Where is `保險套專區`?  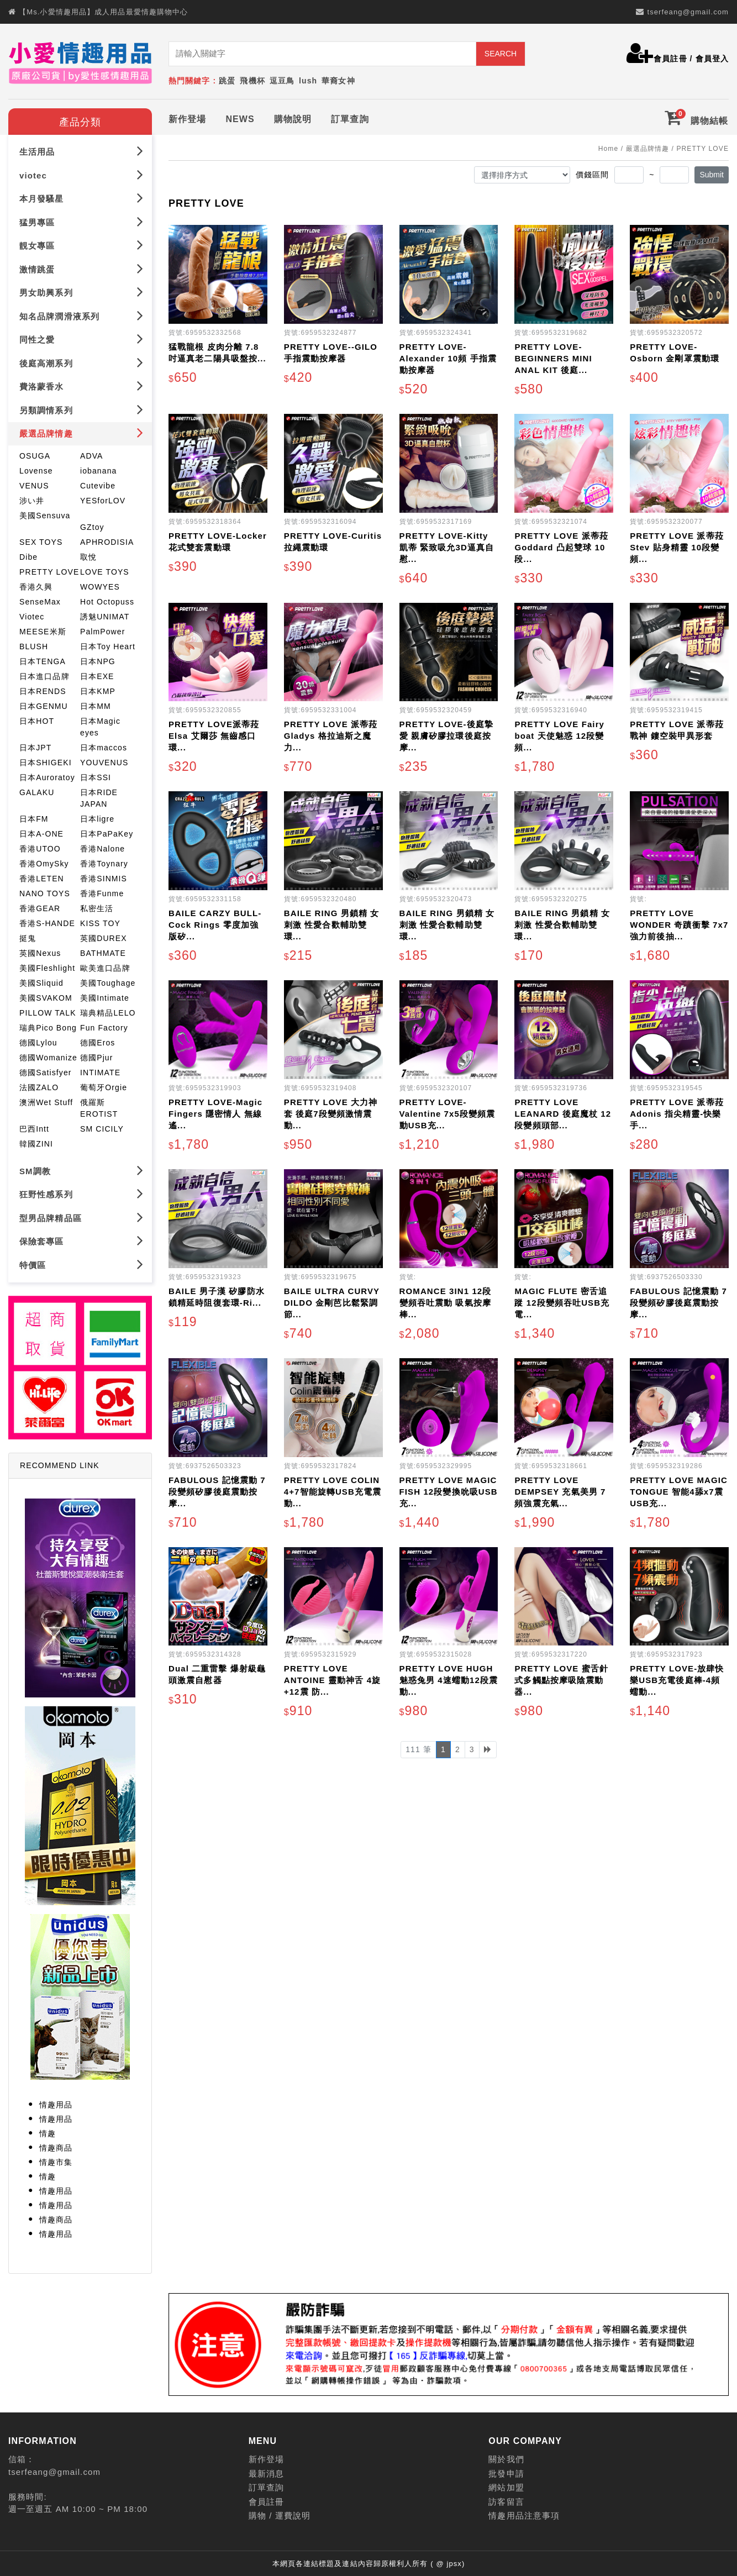
保險套專區 is located at coordinates (81, 1241).